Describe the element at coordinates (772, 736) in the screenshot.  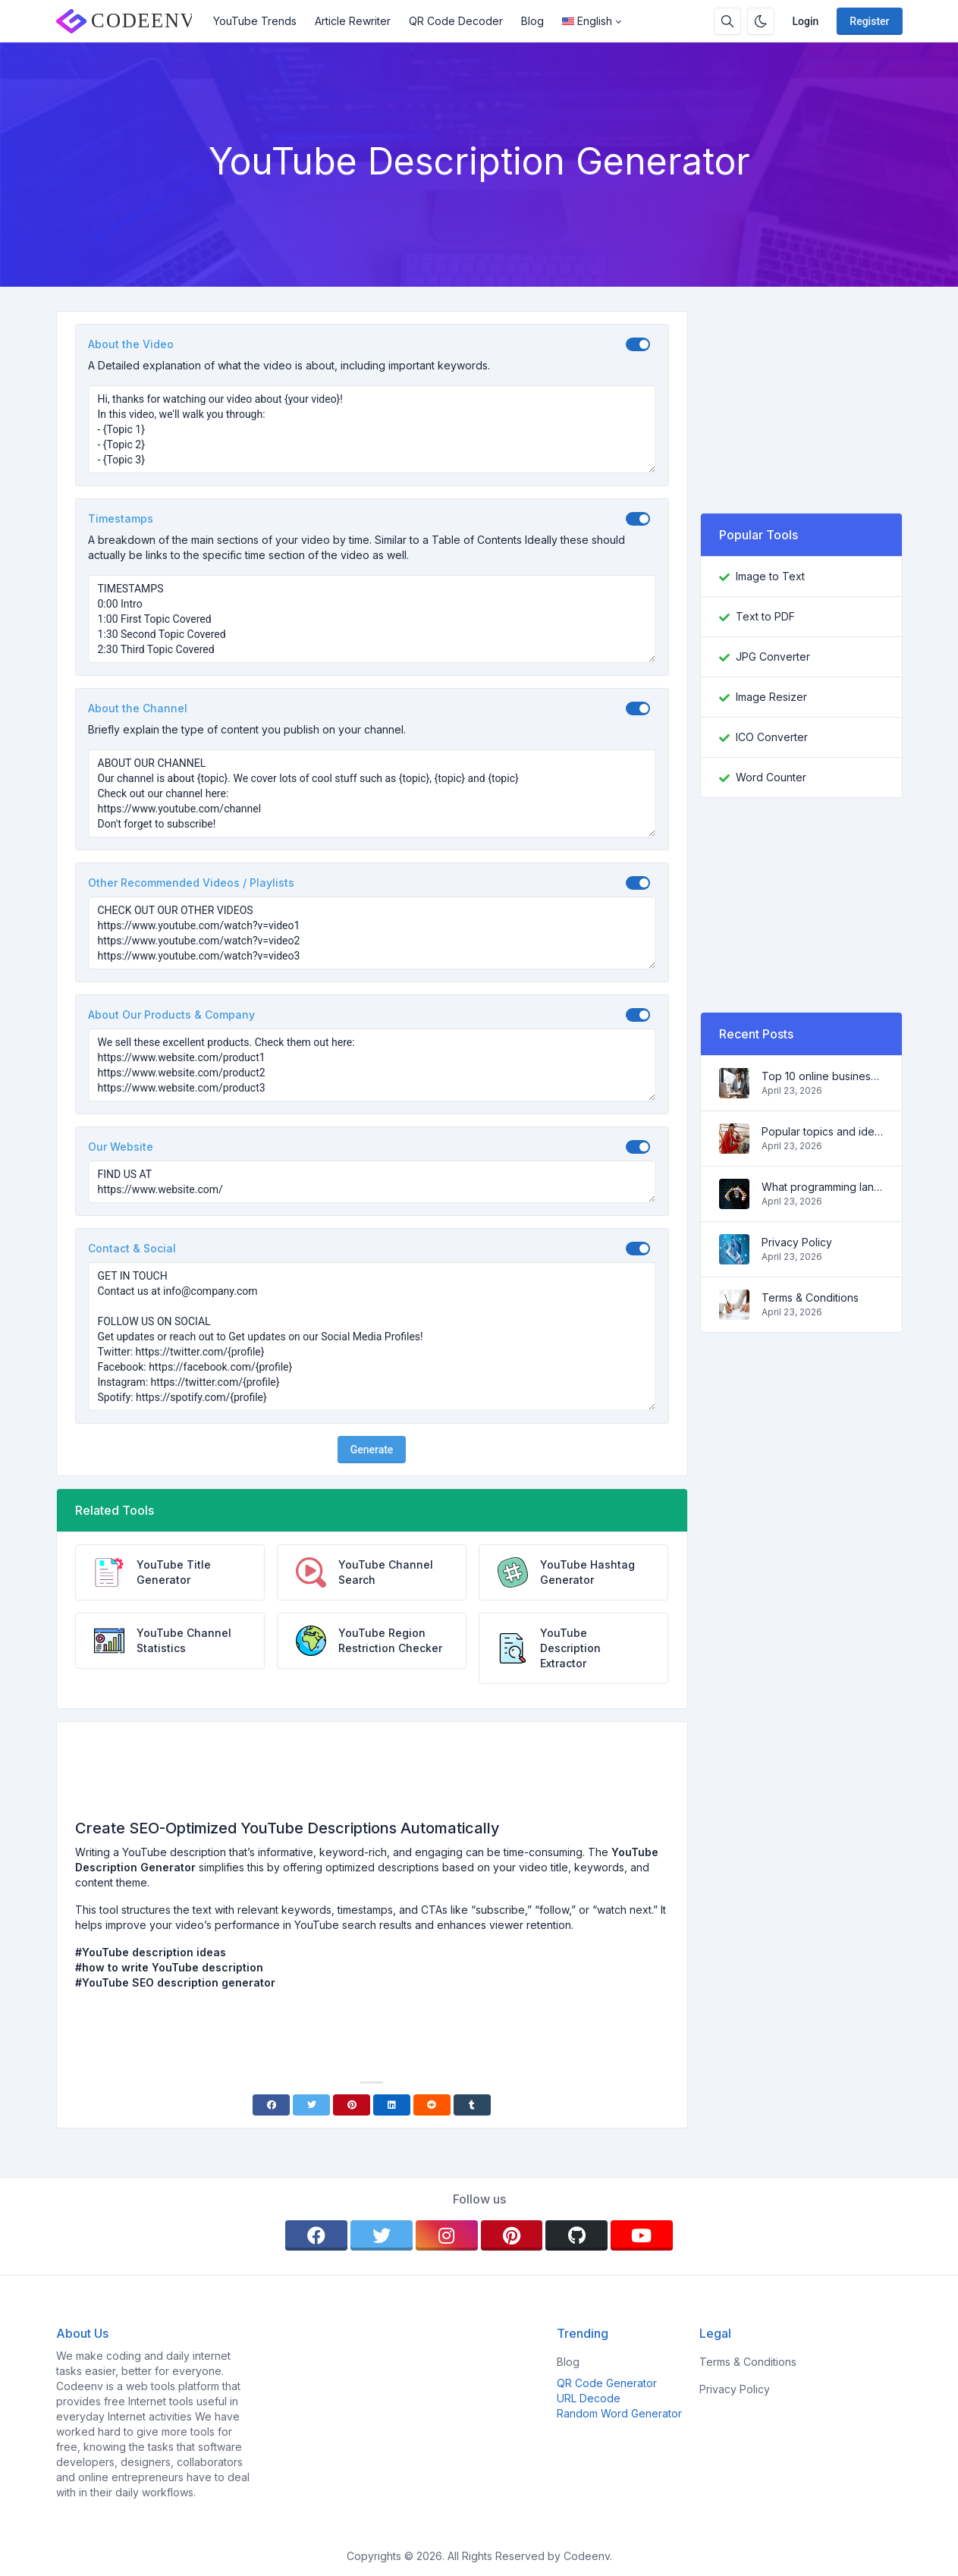
I see `ICO Converter` at that location.